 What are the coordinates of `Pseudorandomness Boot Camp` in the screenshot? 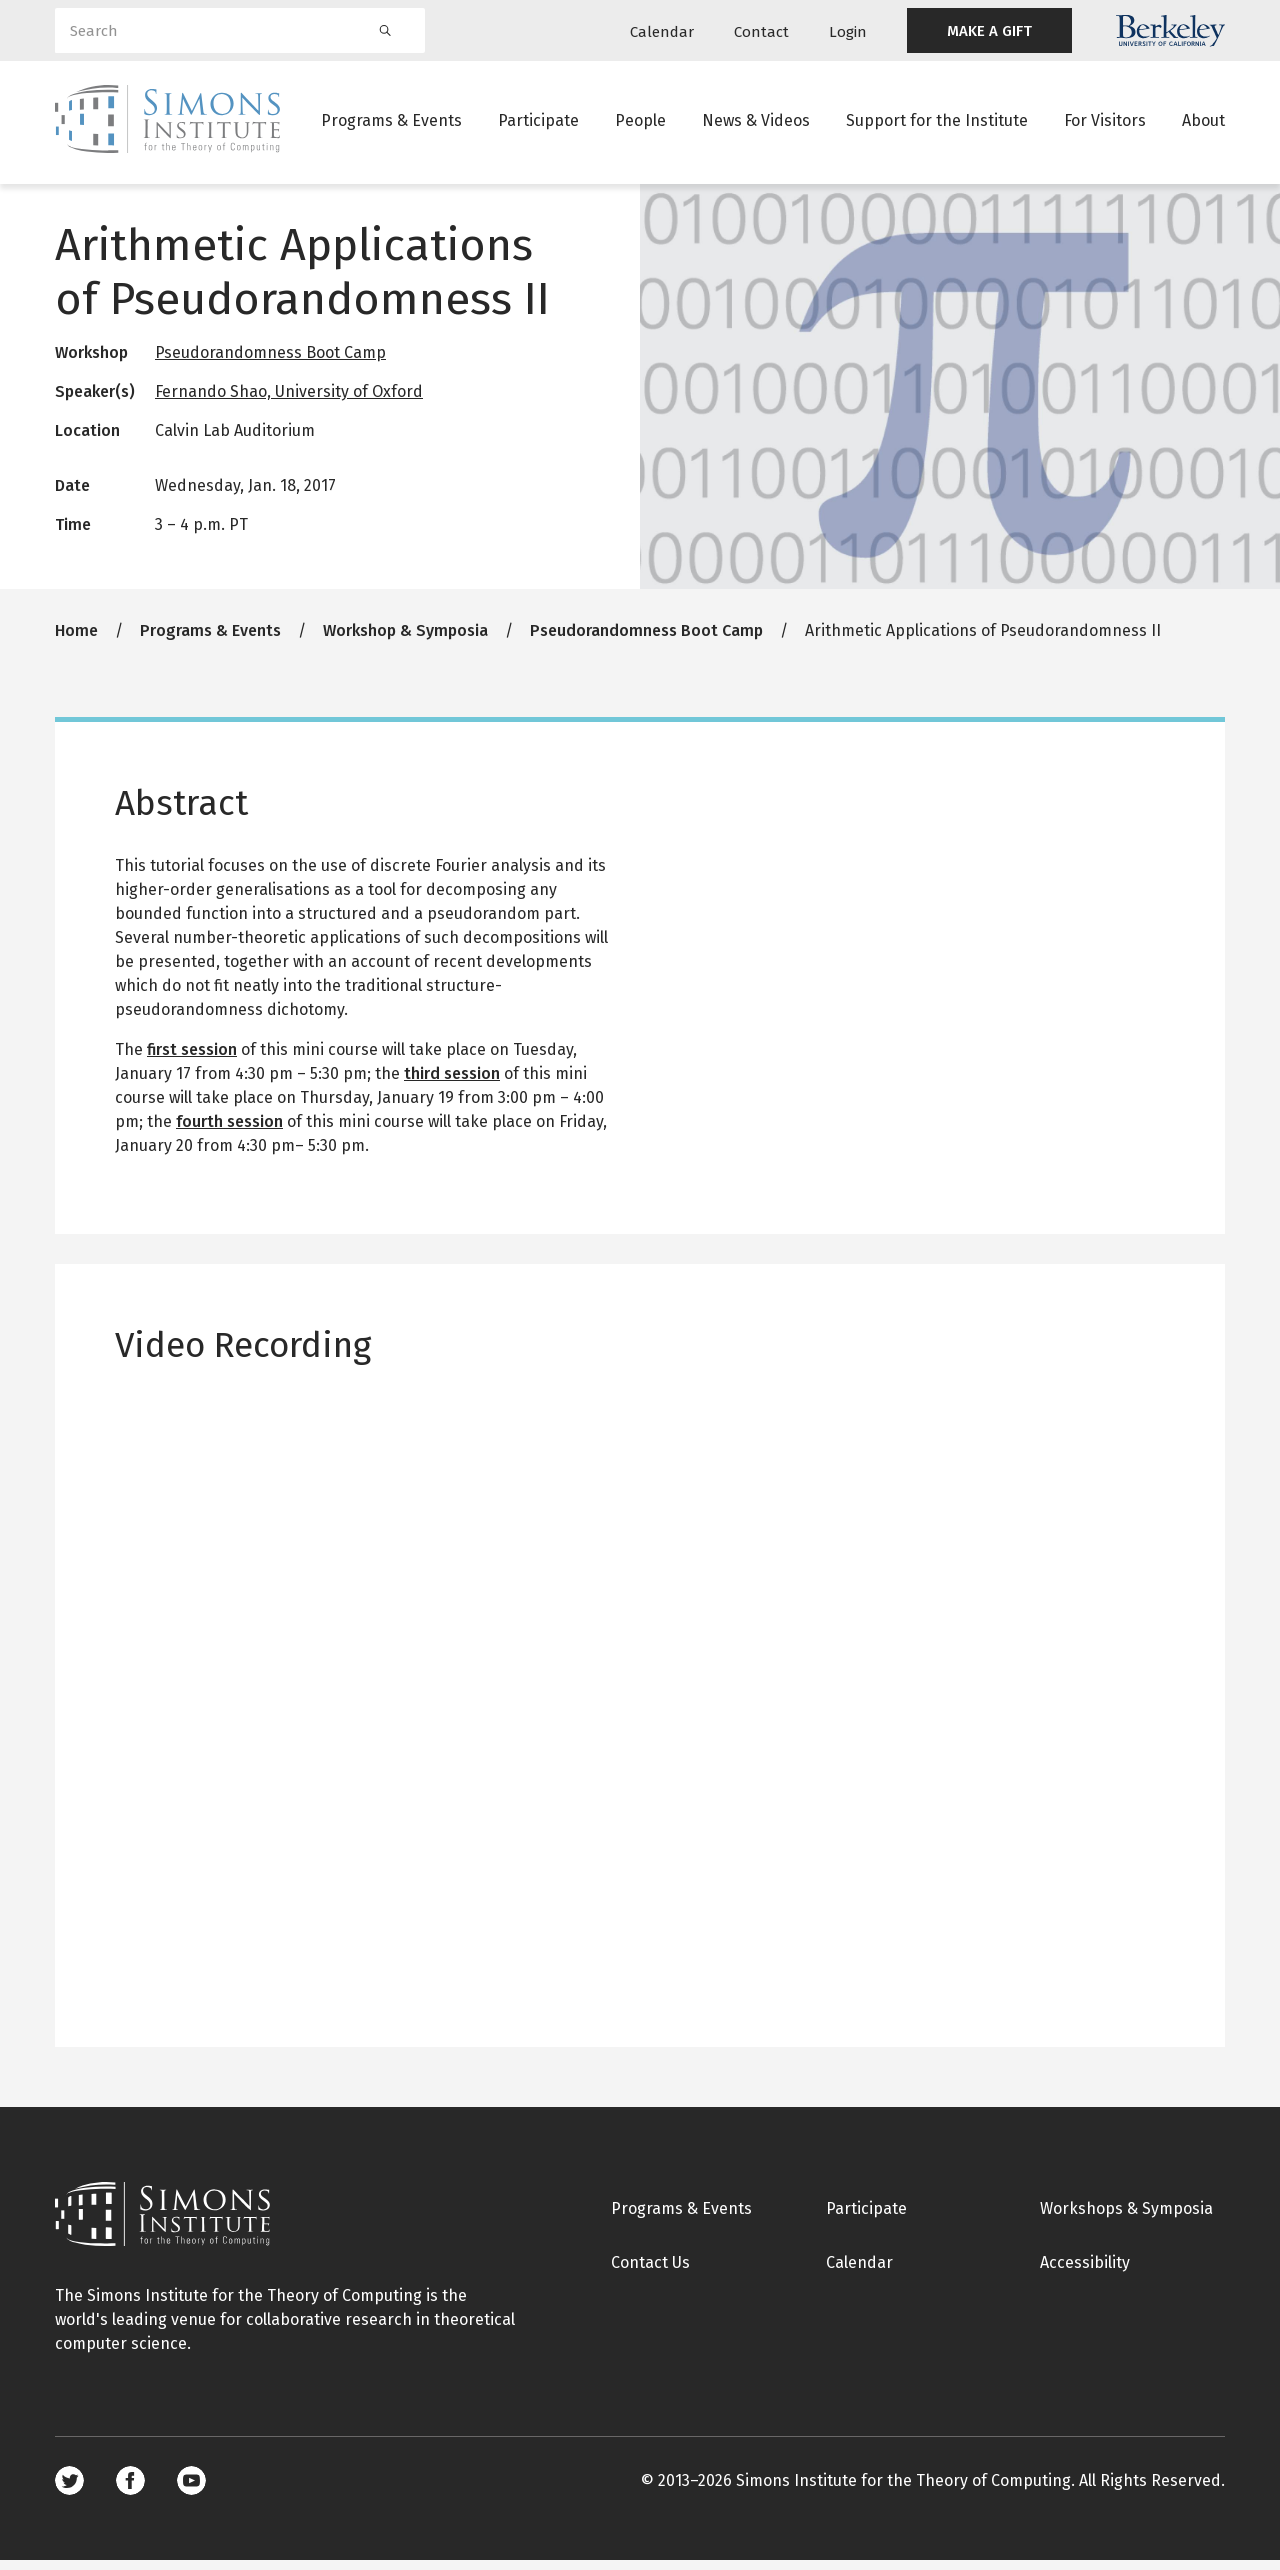 It's located at (270, 362).